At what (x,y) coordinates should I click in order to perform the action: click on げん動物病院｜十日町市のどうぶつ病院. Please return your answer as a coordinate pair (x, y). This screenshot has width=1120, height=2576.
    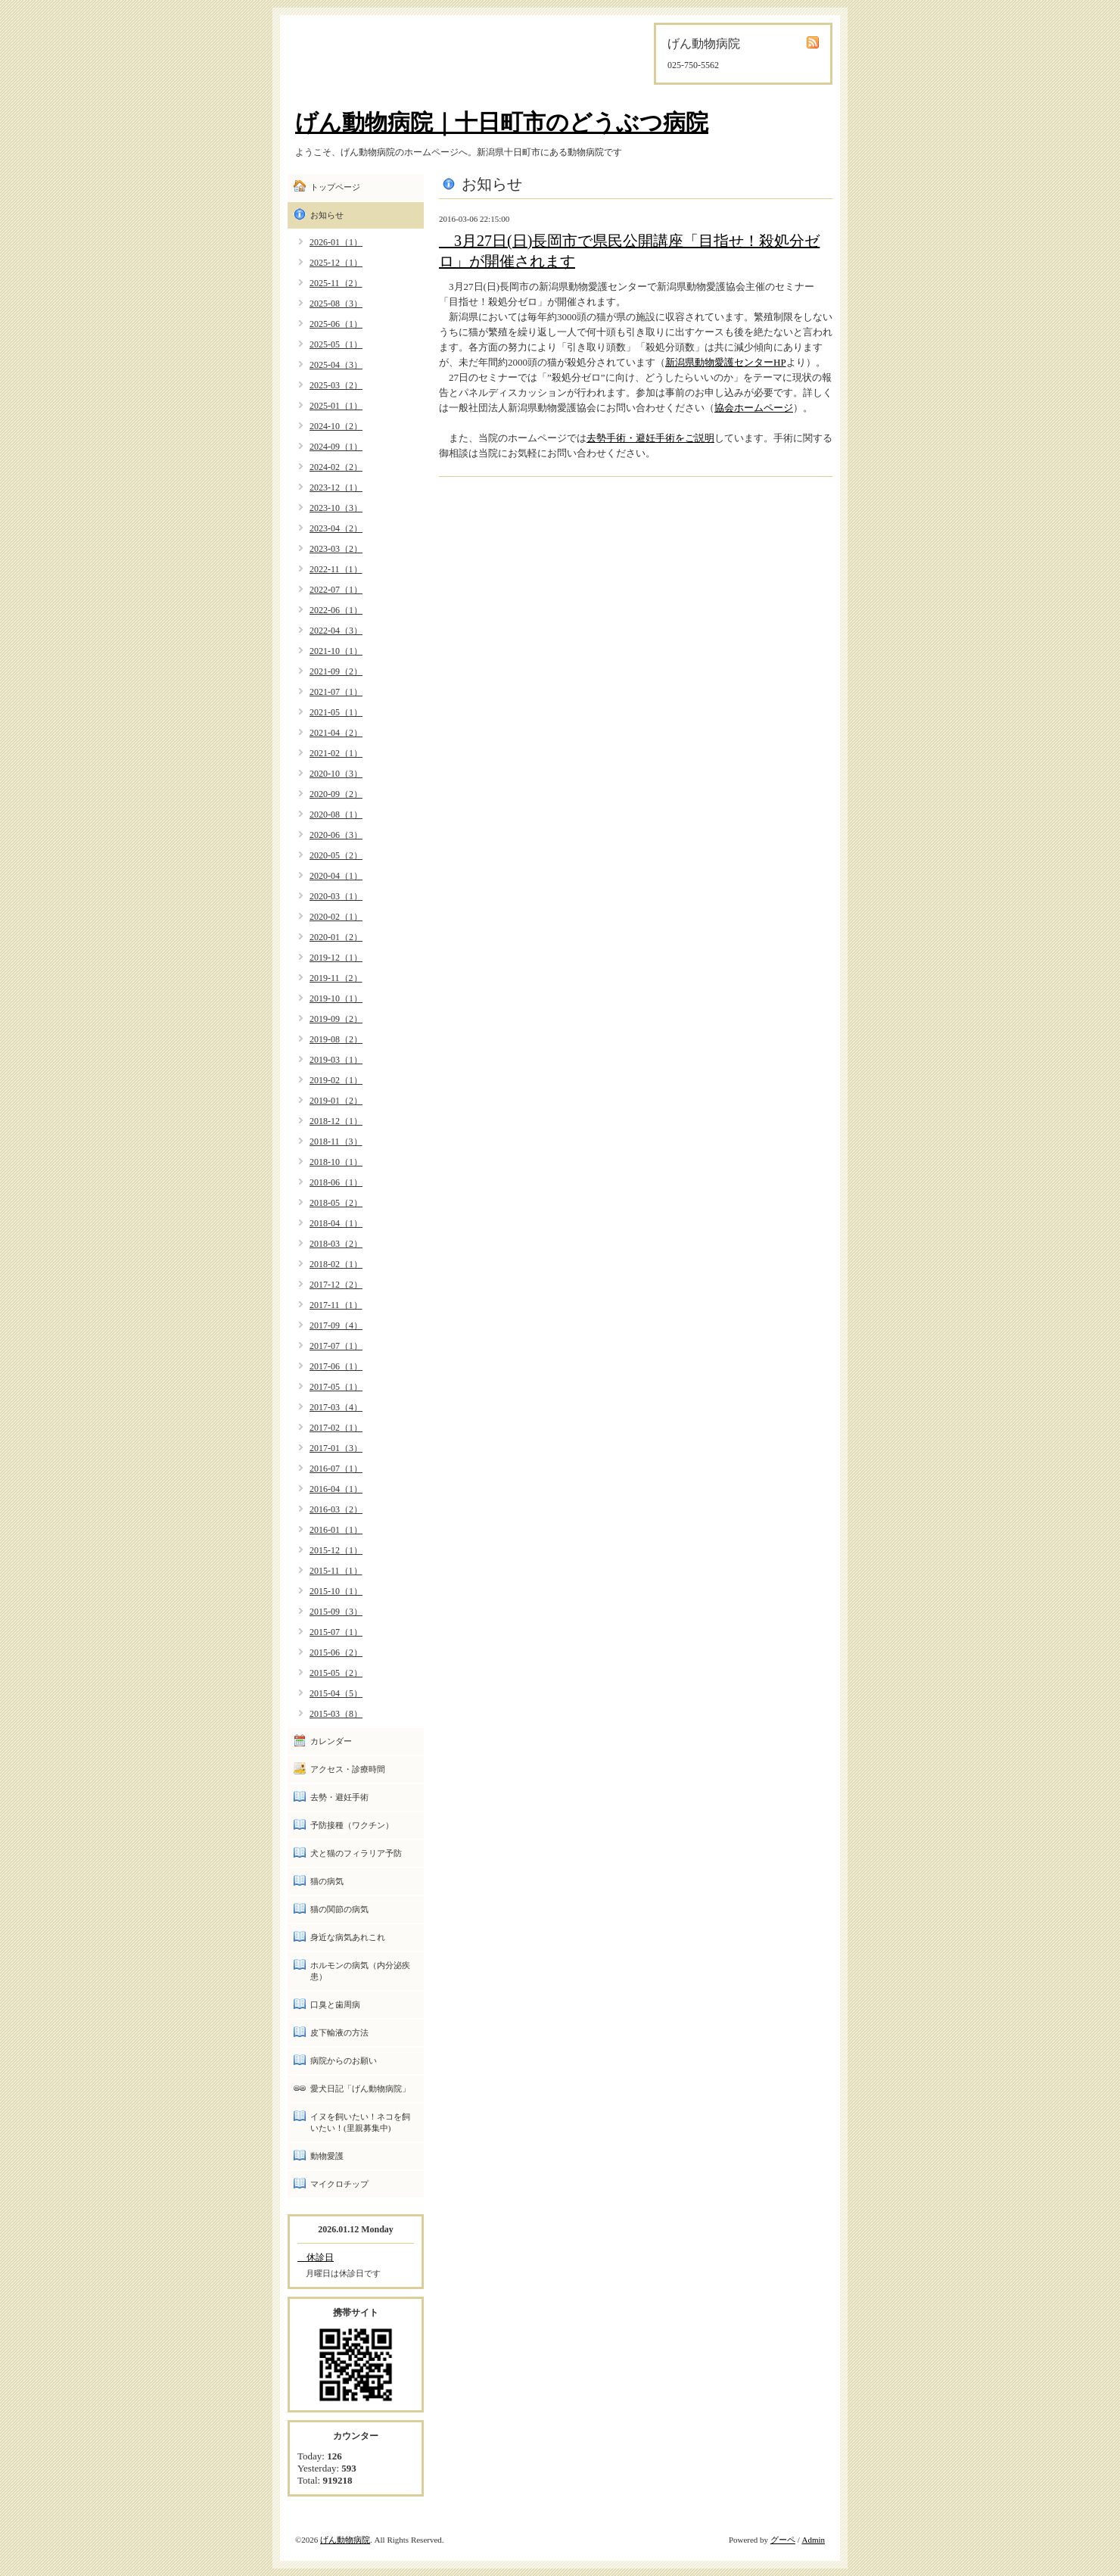
    Looking at the image, I should click on (501, 122).